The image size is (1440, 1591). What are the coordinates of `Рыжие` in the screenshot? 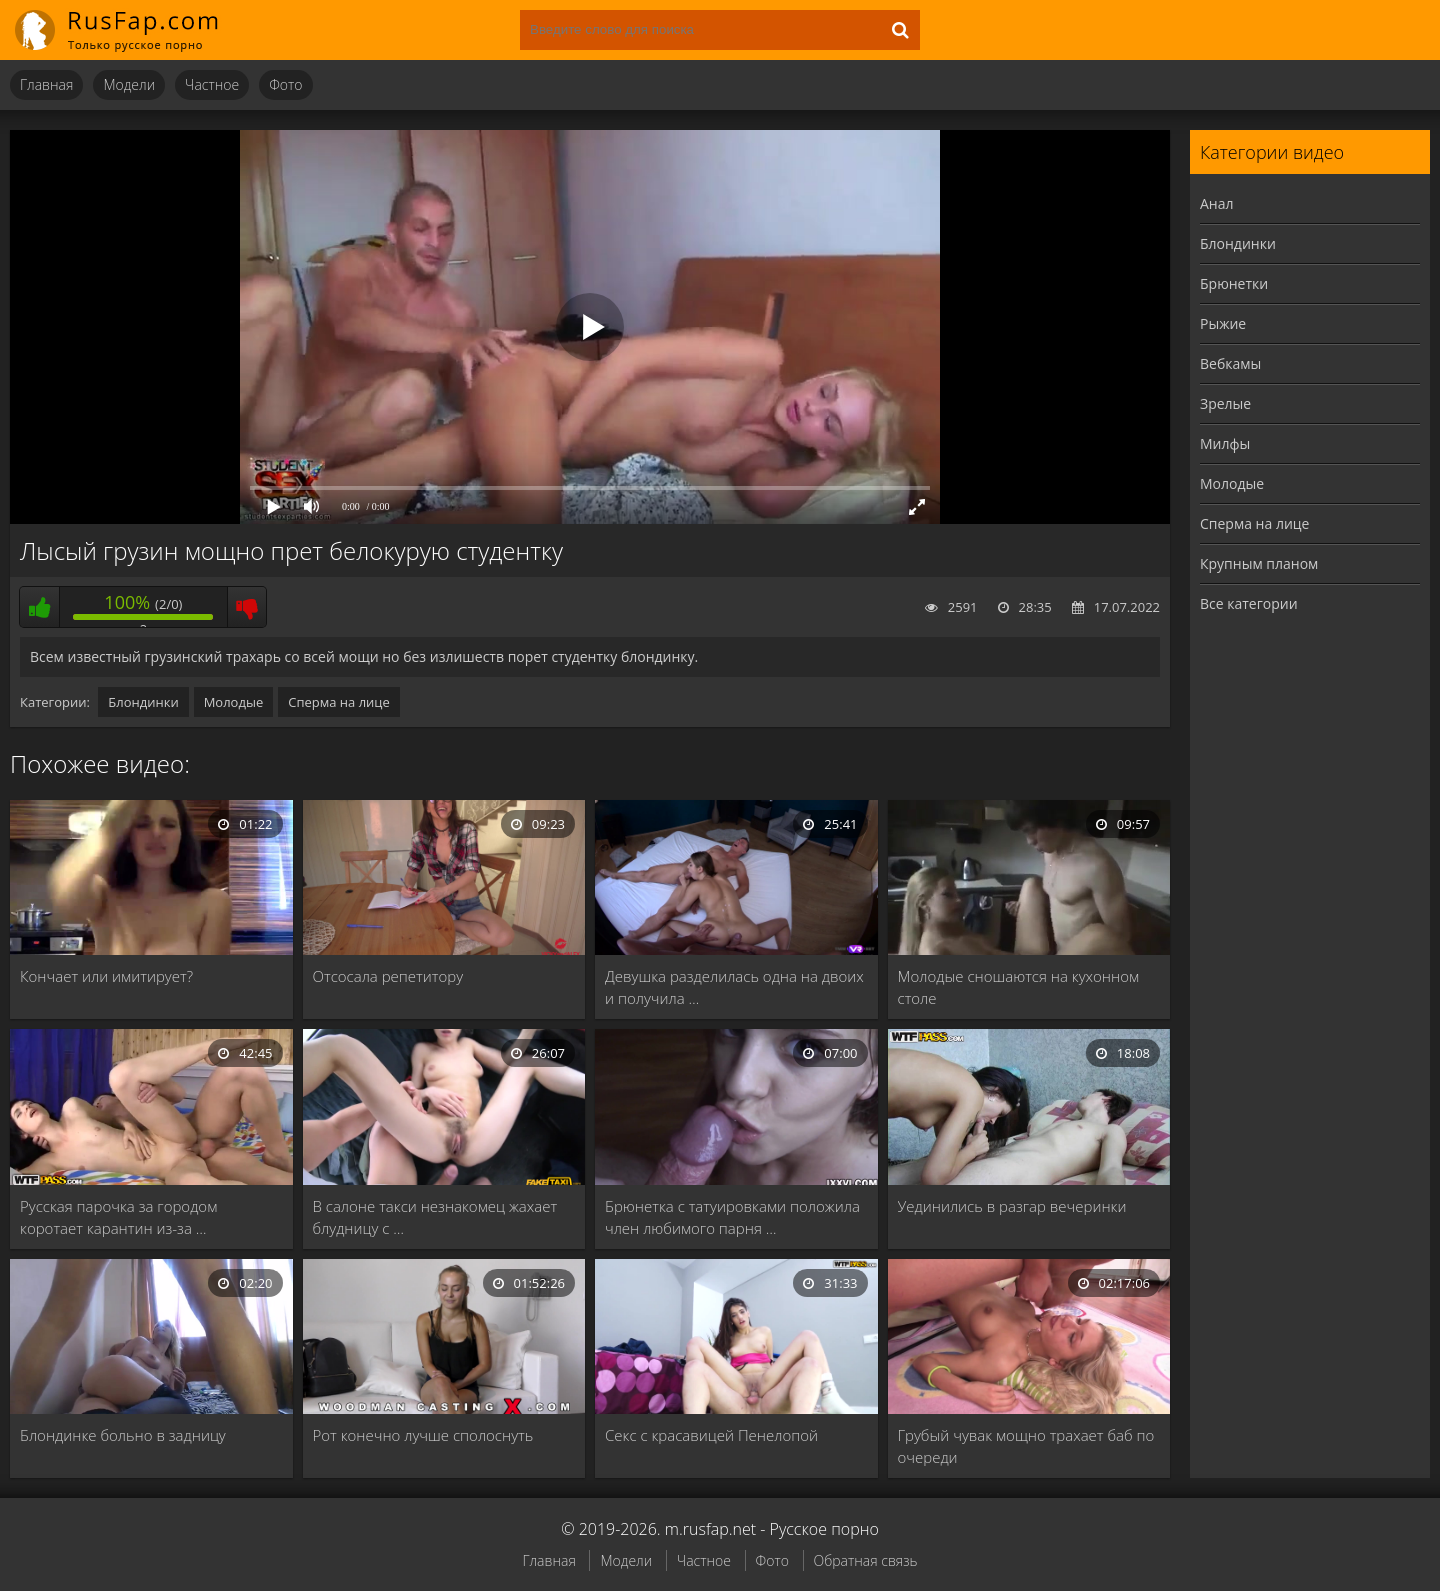 It's located at (1223, 323).